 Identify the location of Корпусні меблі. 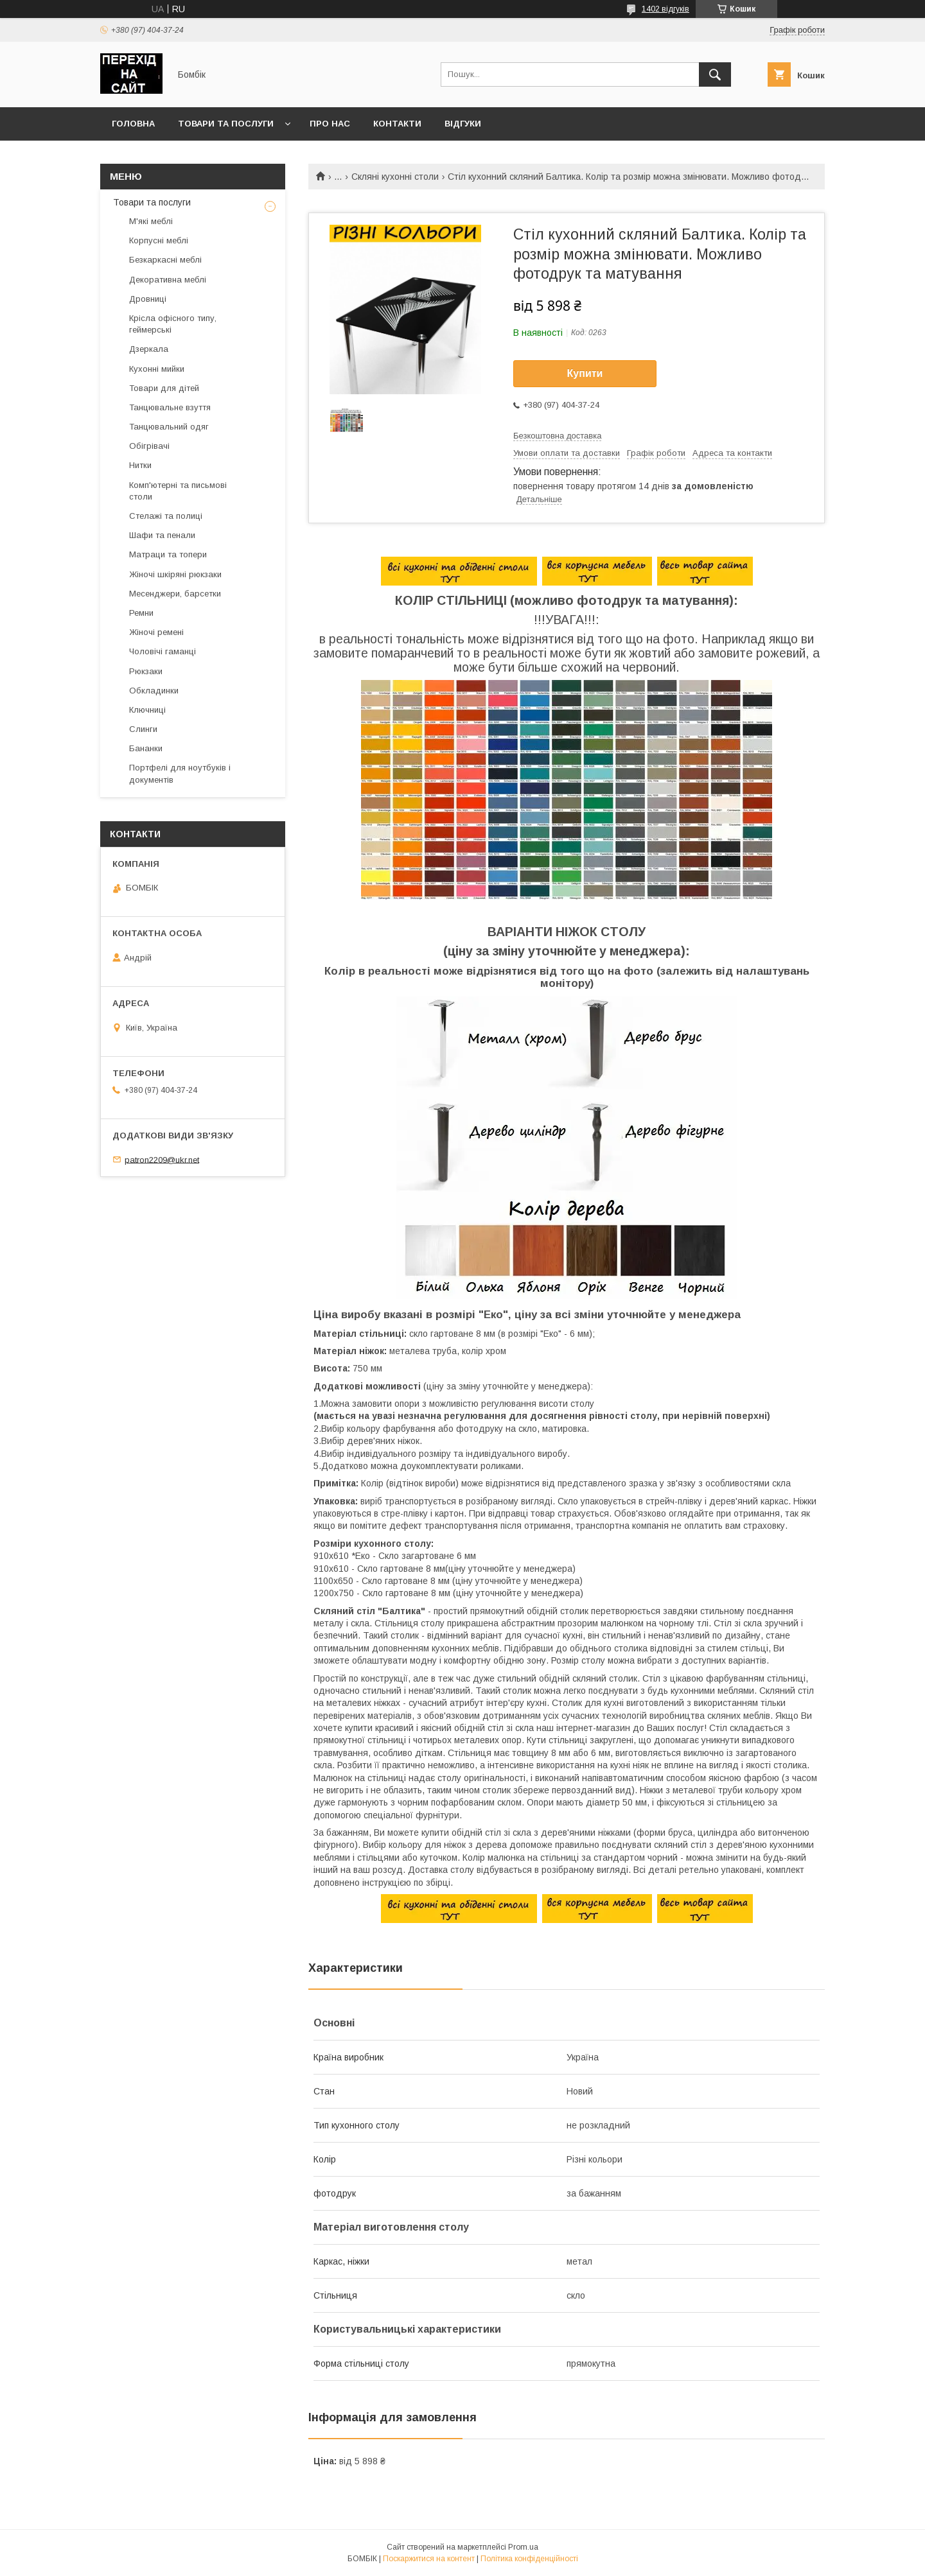
(158, 240).